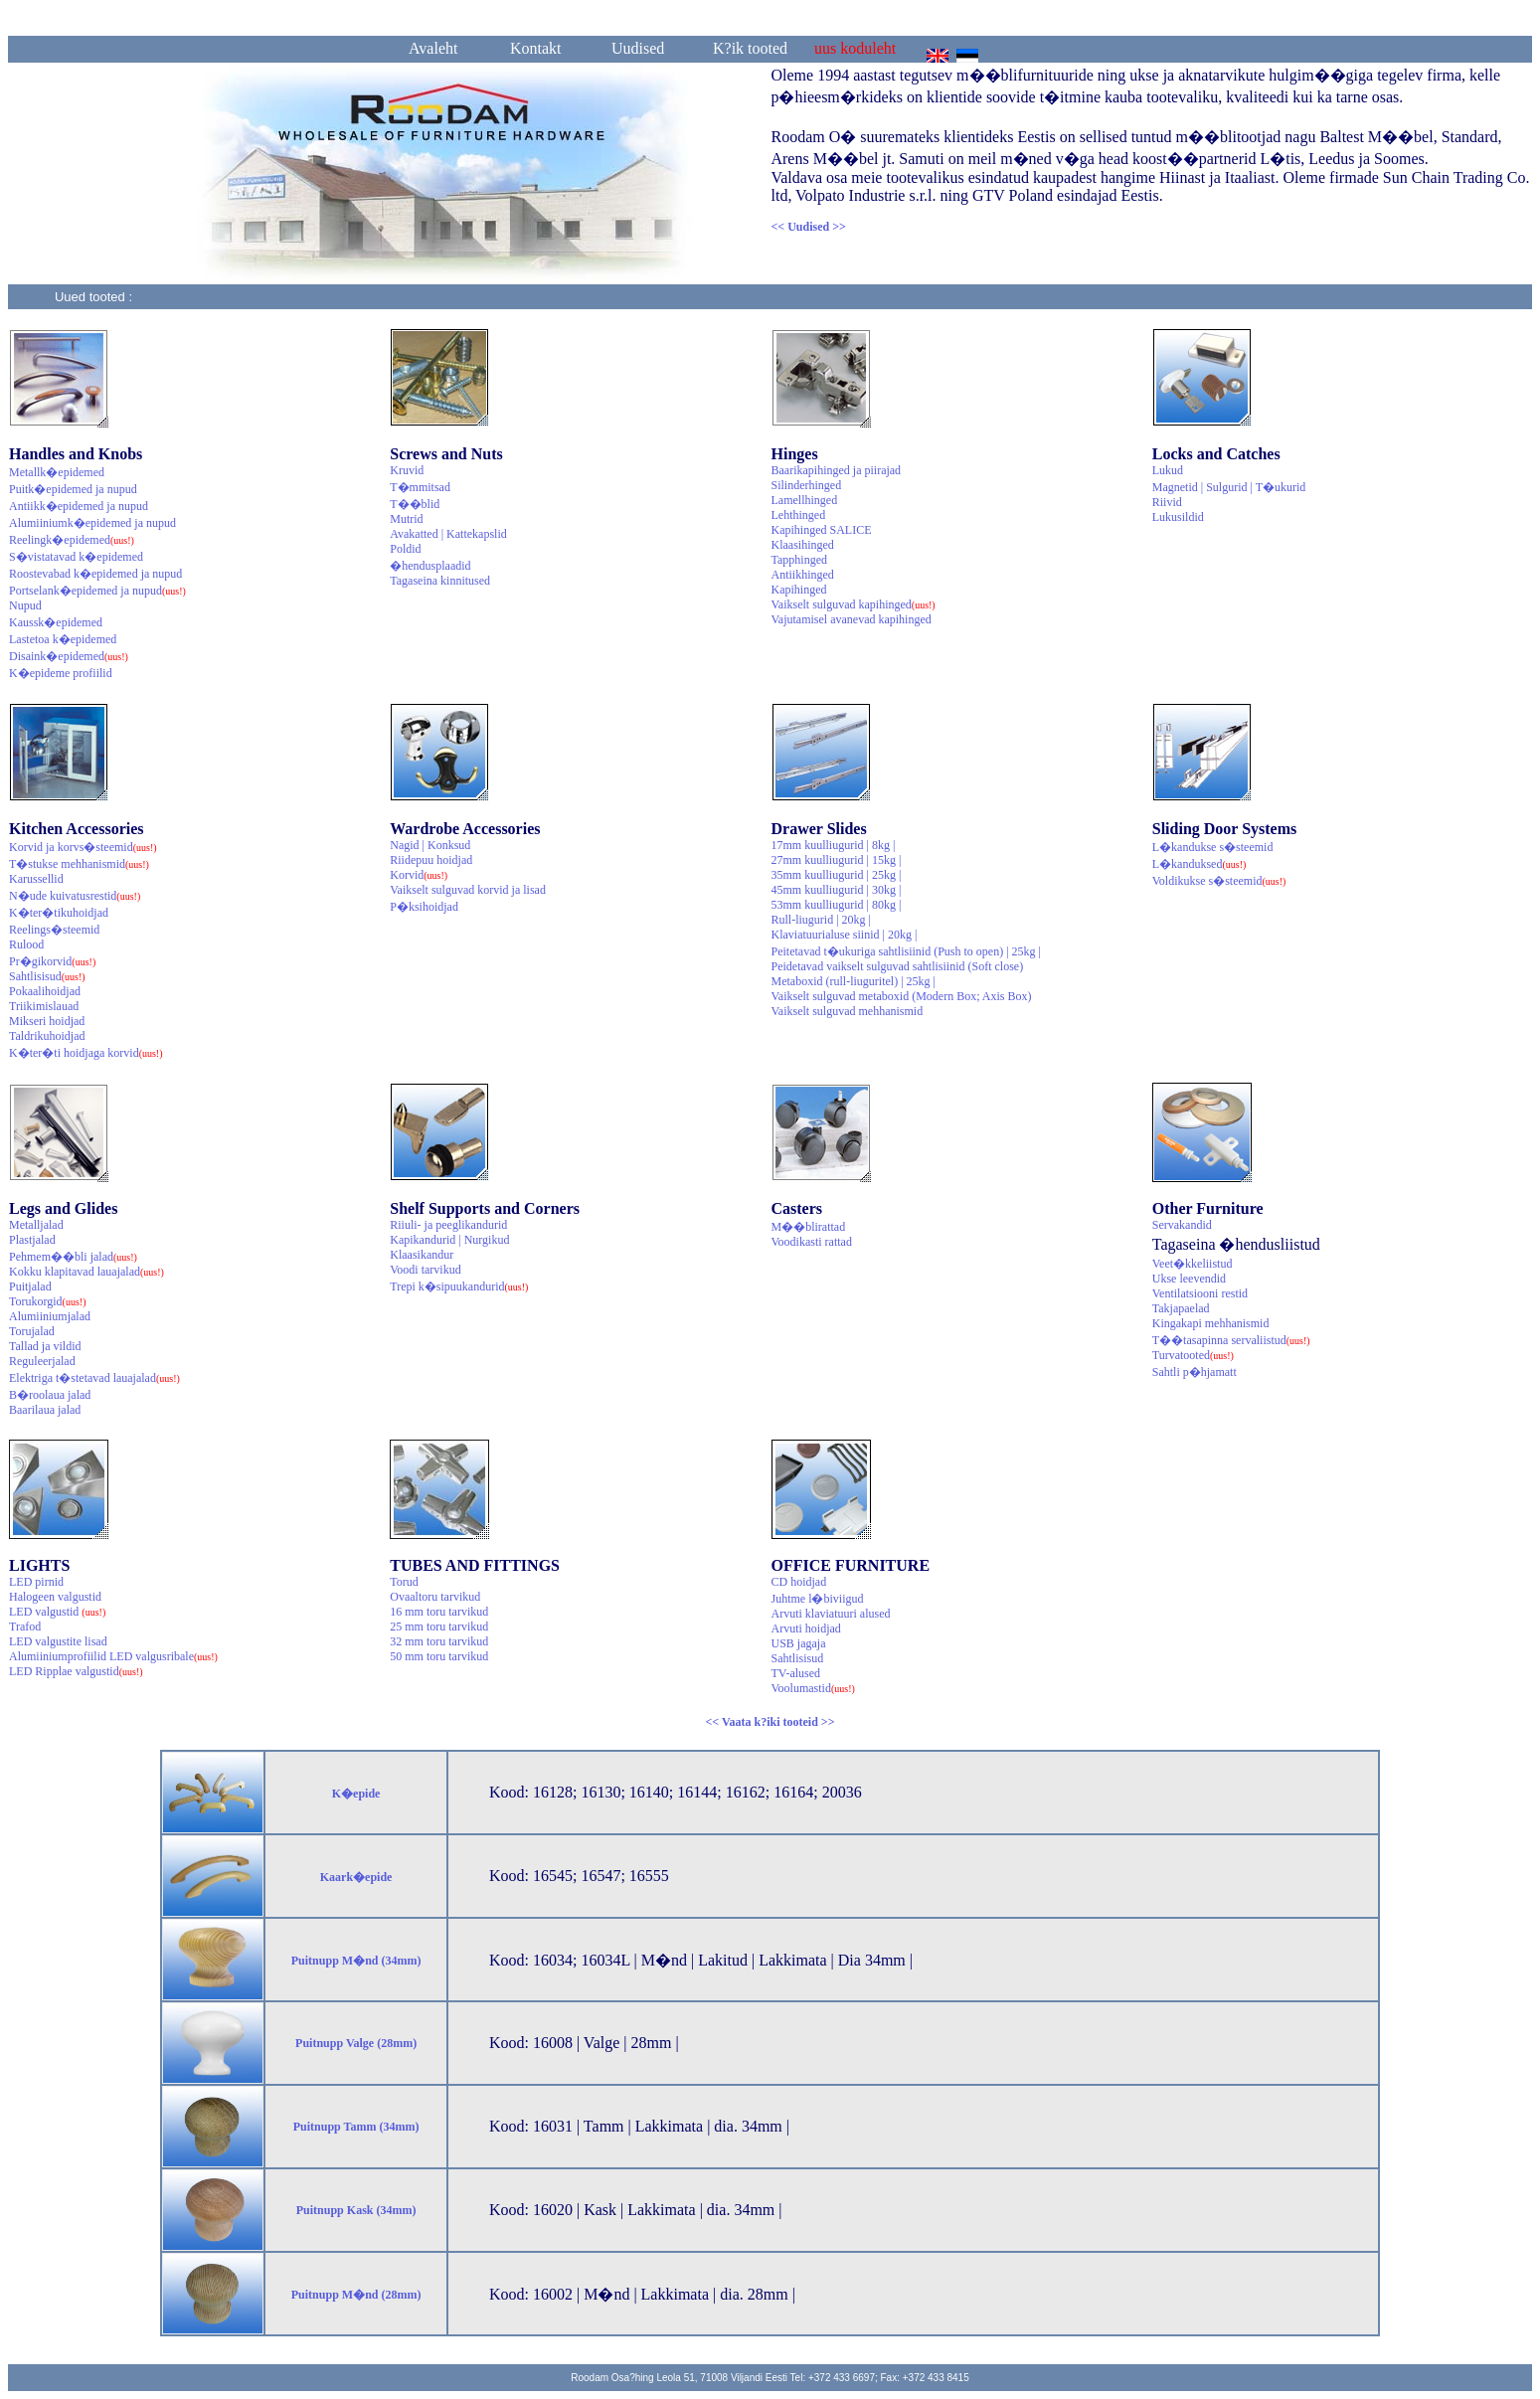 This screenshot has height=2399, width=1540. Describe the element at coordinates (430, 845) in the screenshot. I see `Nagid | Konksud` at that location.